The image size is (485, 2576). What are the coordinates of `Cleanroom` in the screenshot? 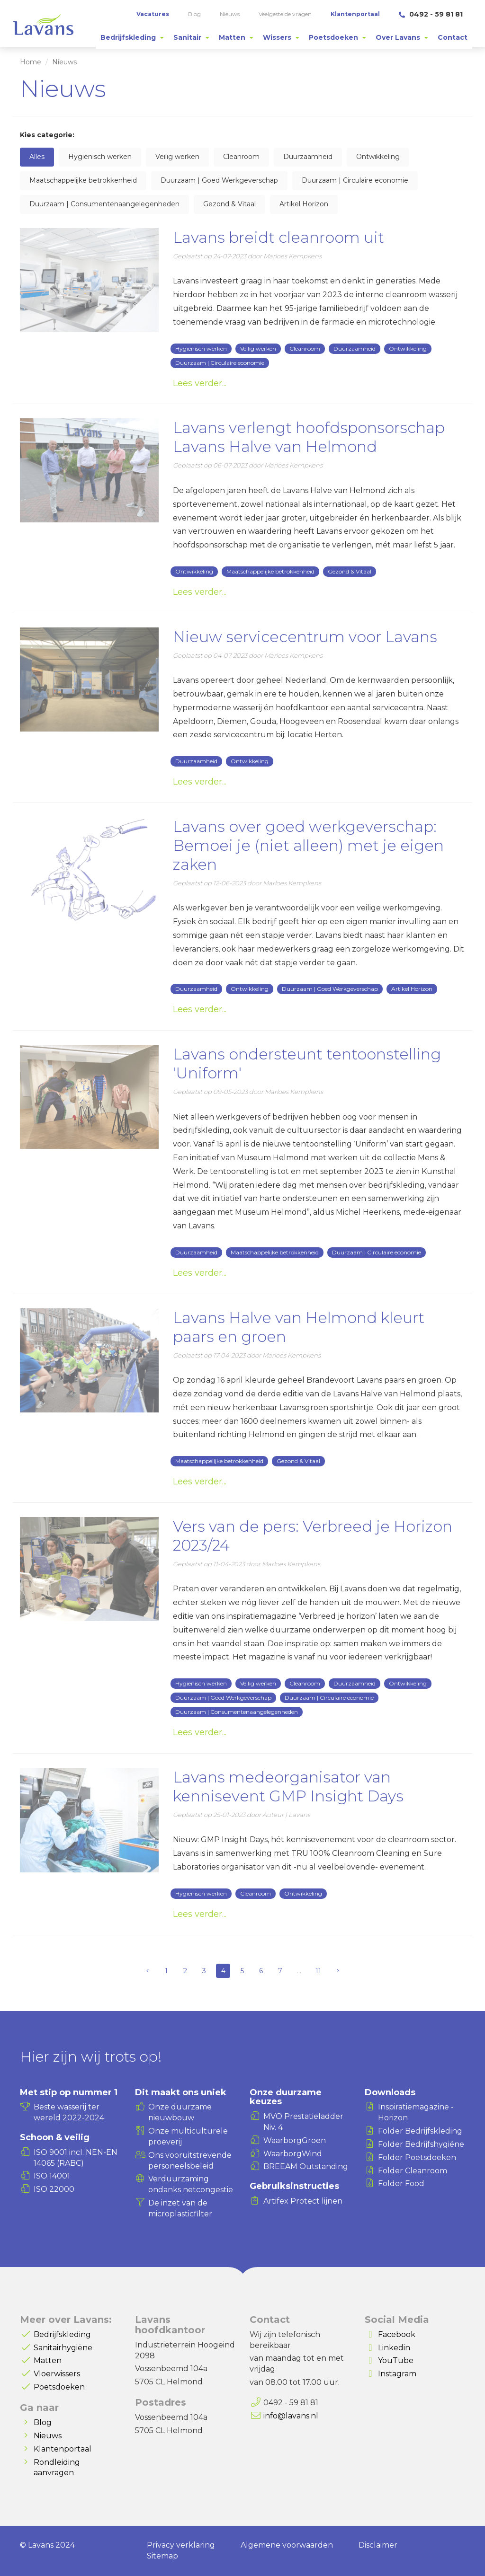 It's located at (241, 156).